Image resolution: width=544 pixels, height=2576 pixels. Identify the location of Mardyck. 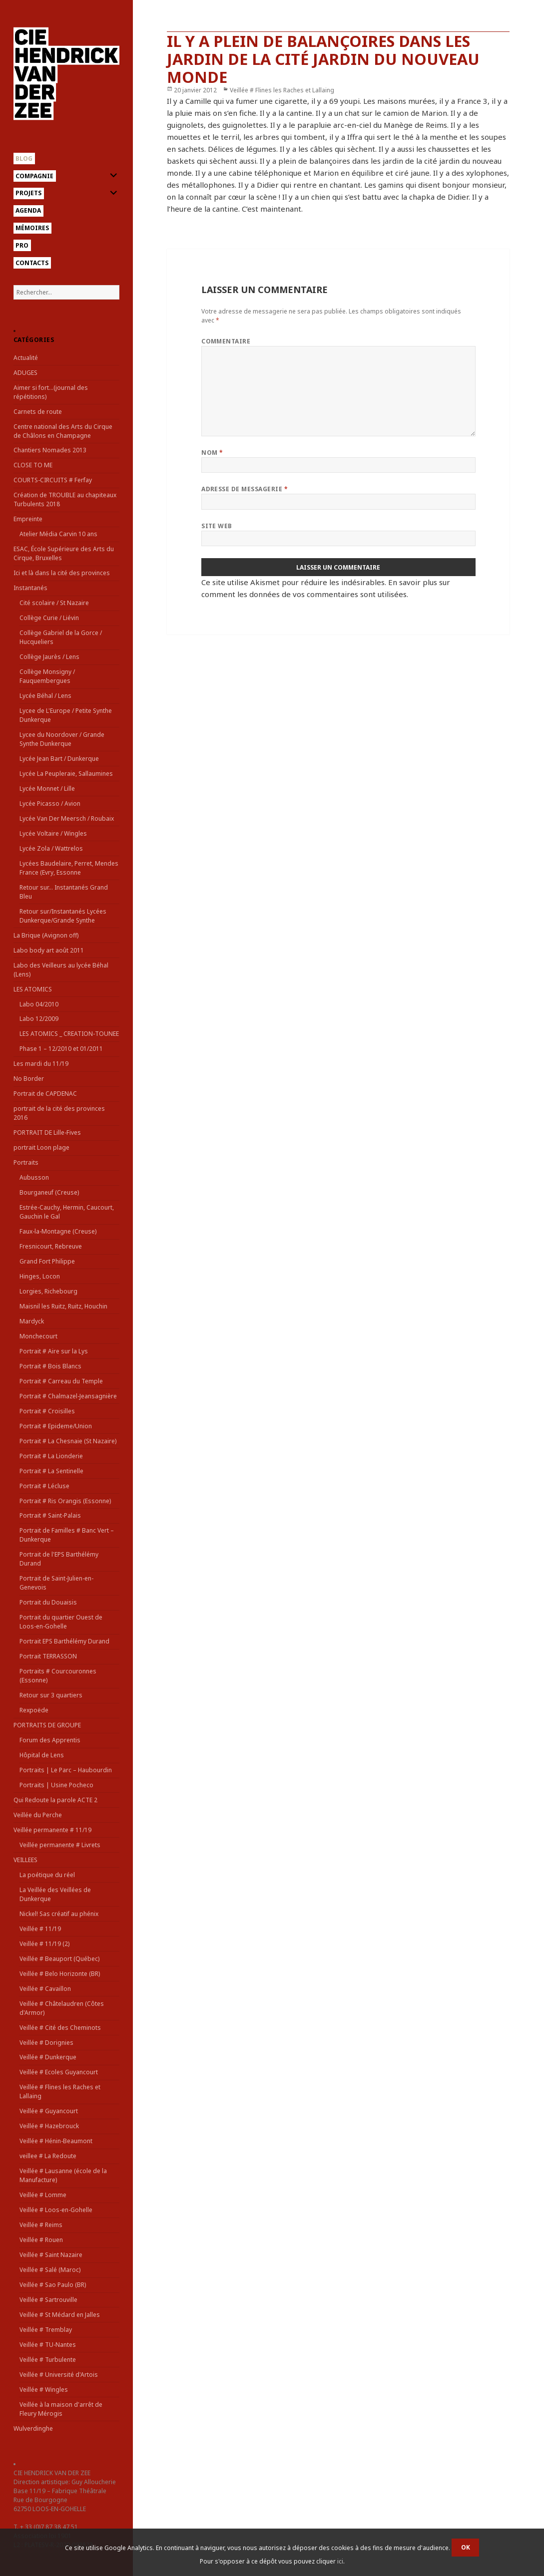
(31, 1321).